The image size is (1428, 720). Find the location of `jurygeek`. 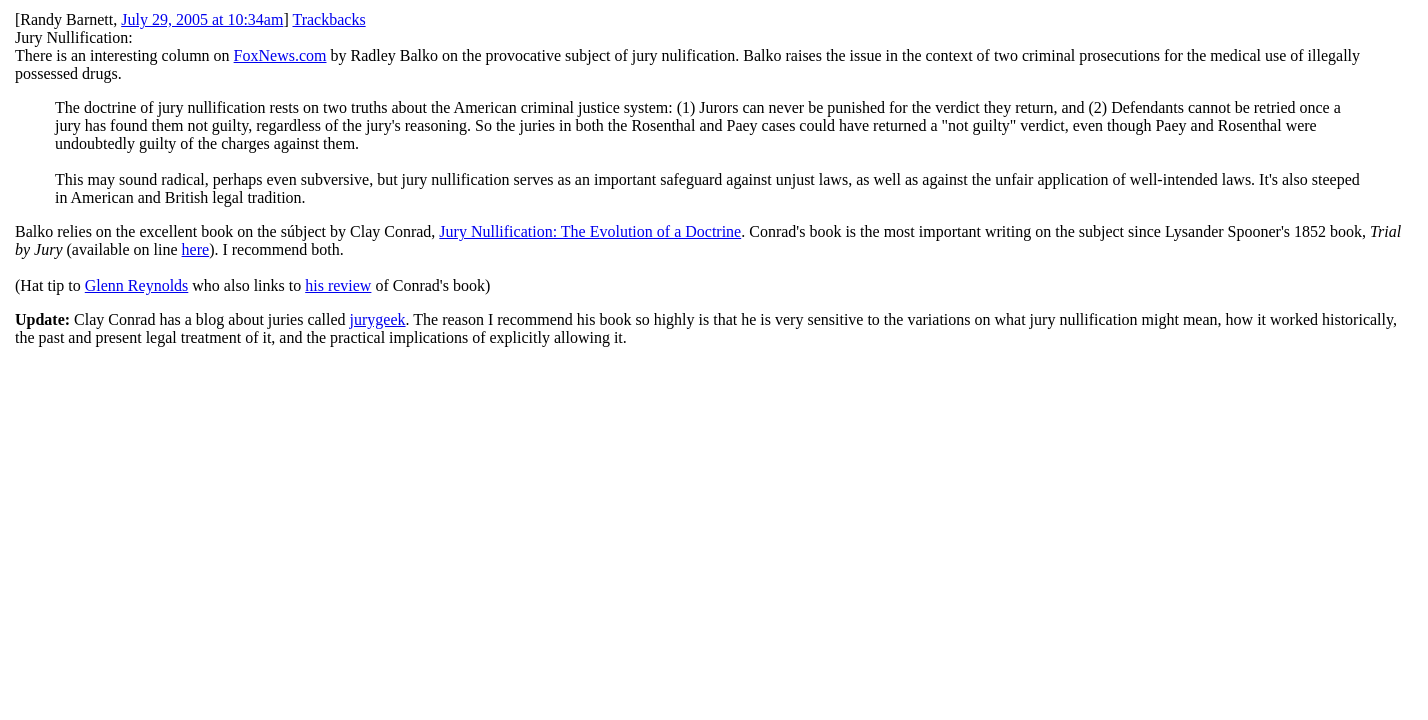

jurygeek is located at coordinates (378, 319).